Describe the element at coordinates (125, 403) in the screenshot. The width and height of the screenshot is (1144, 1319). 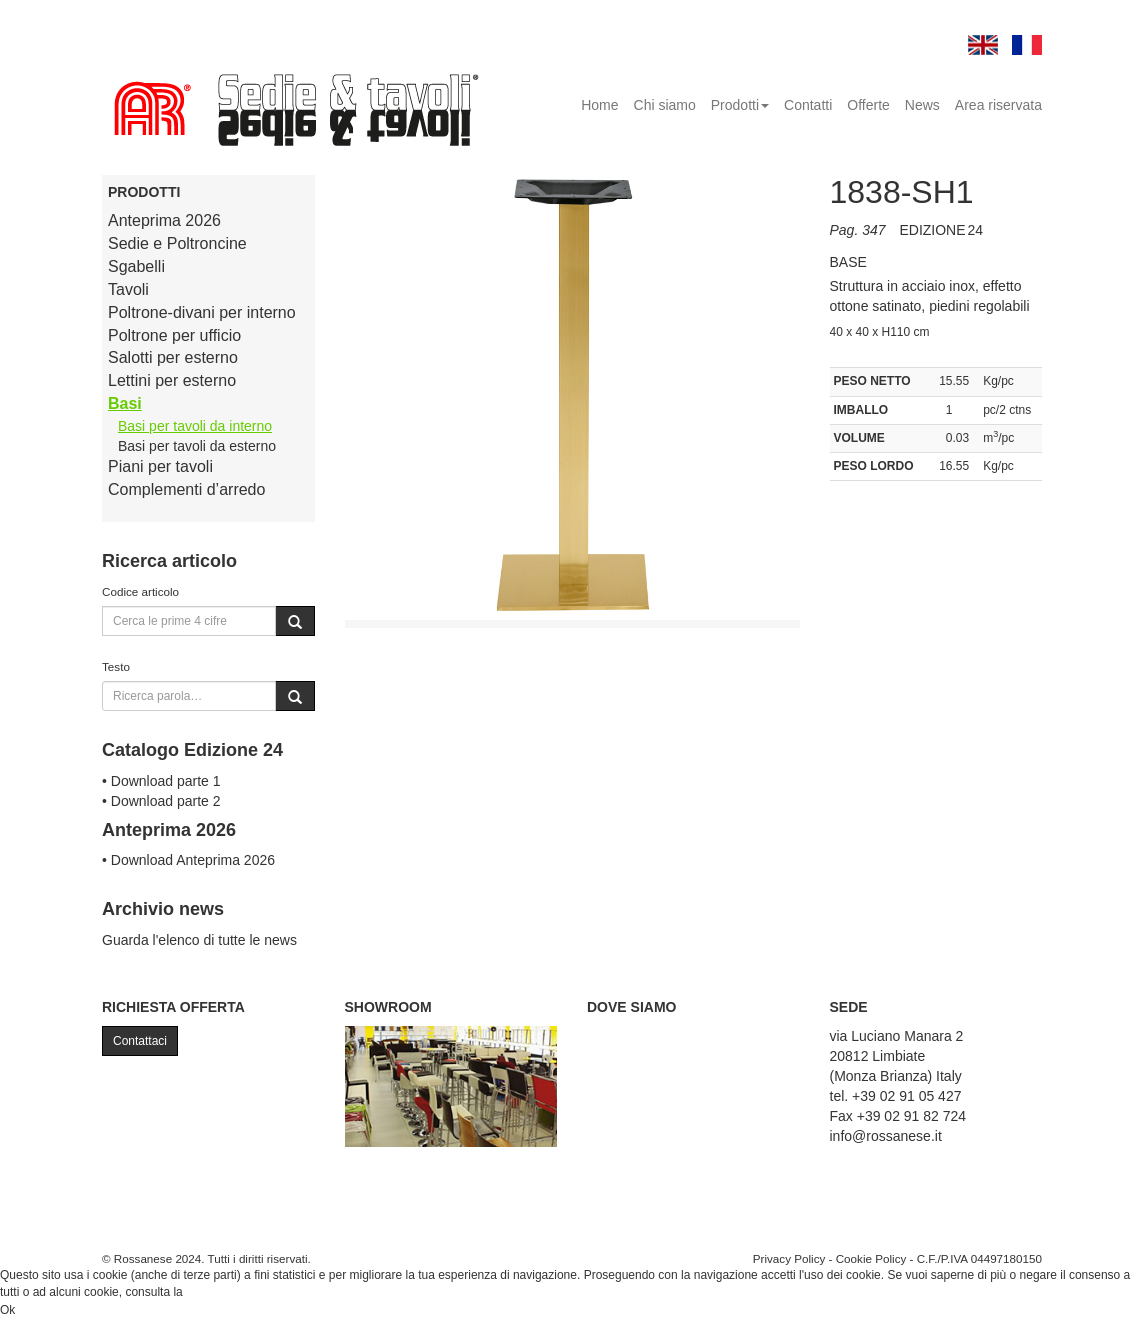
I see `Basi` at that location.